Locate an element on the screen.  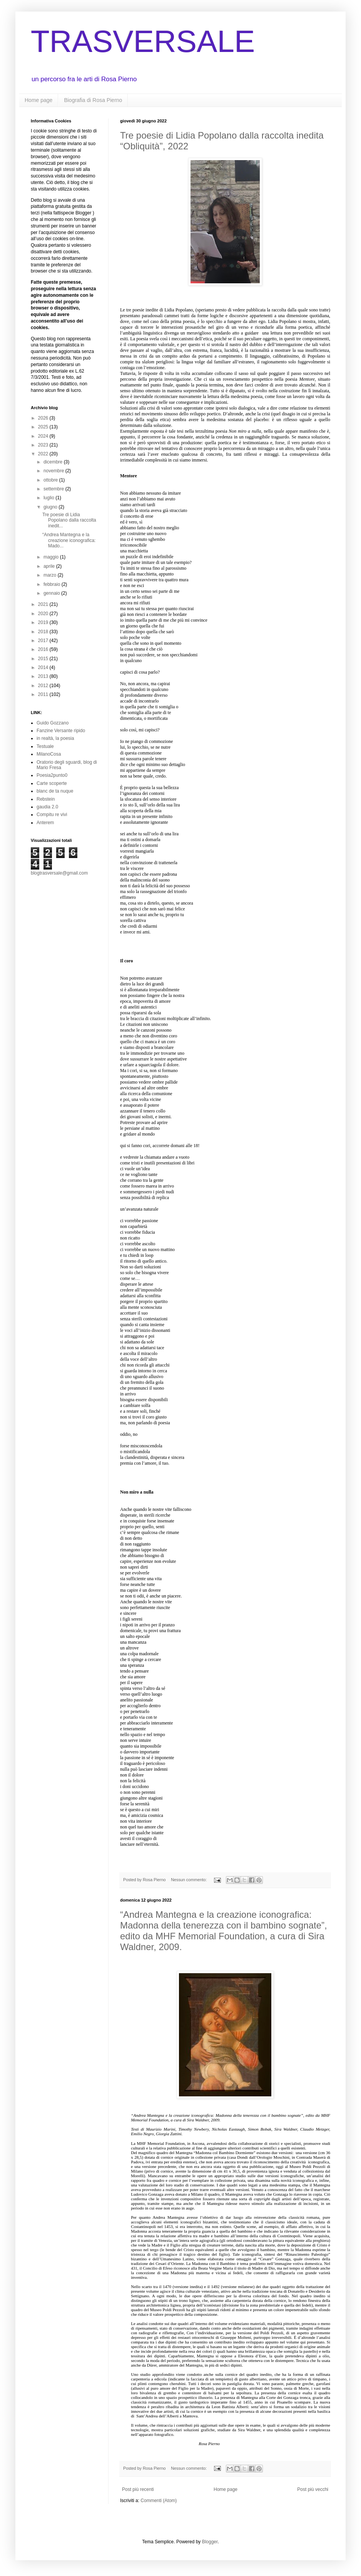
maggio is located at coordinates (51, 557).